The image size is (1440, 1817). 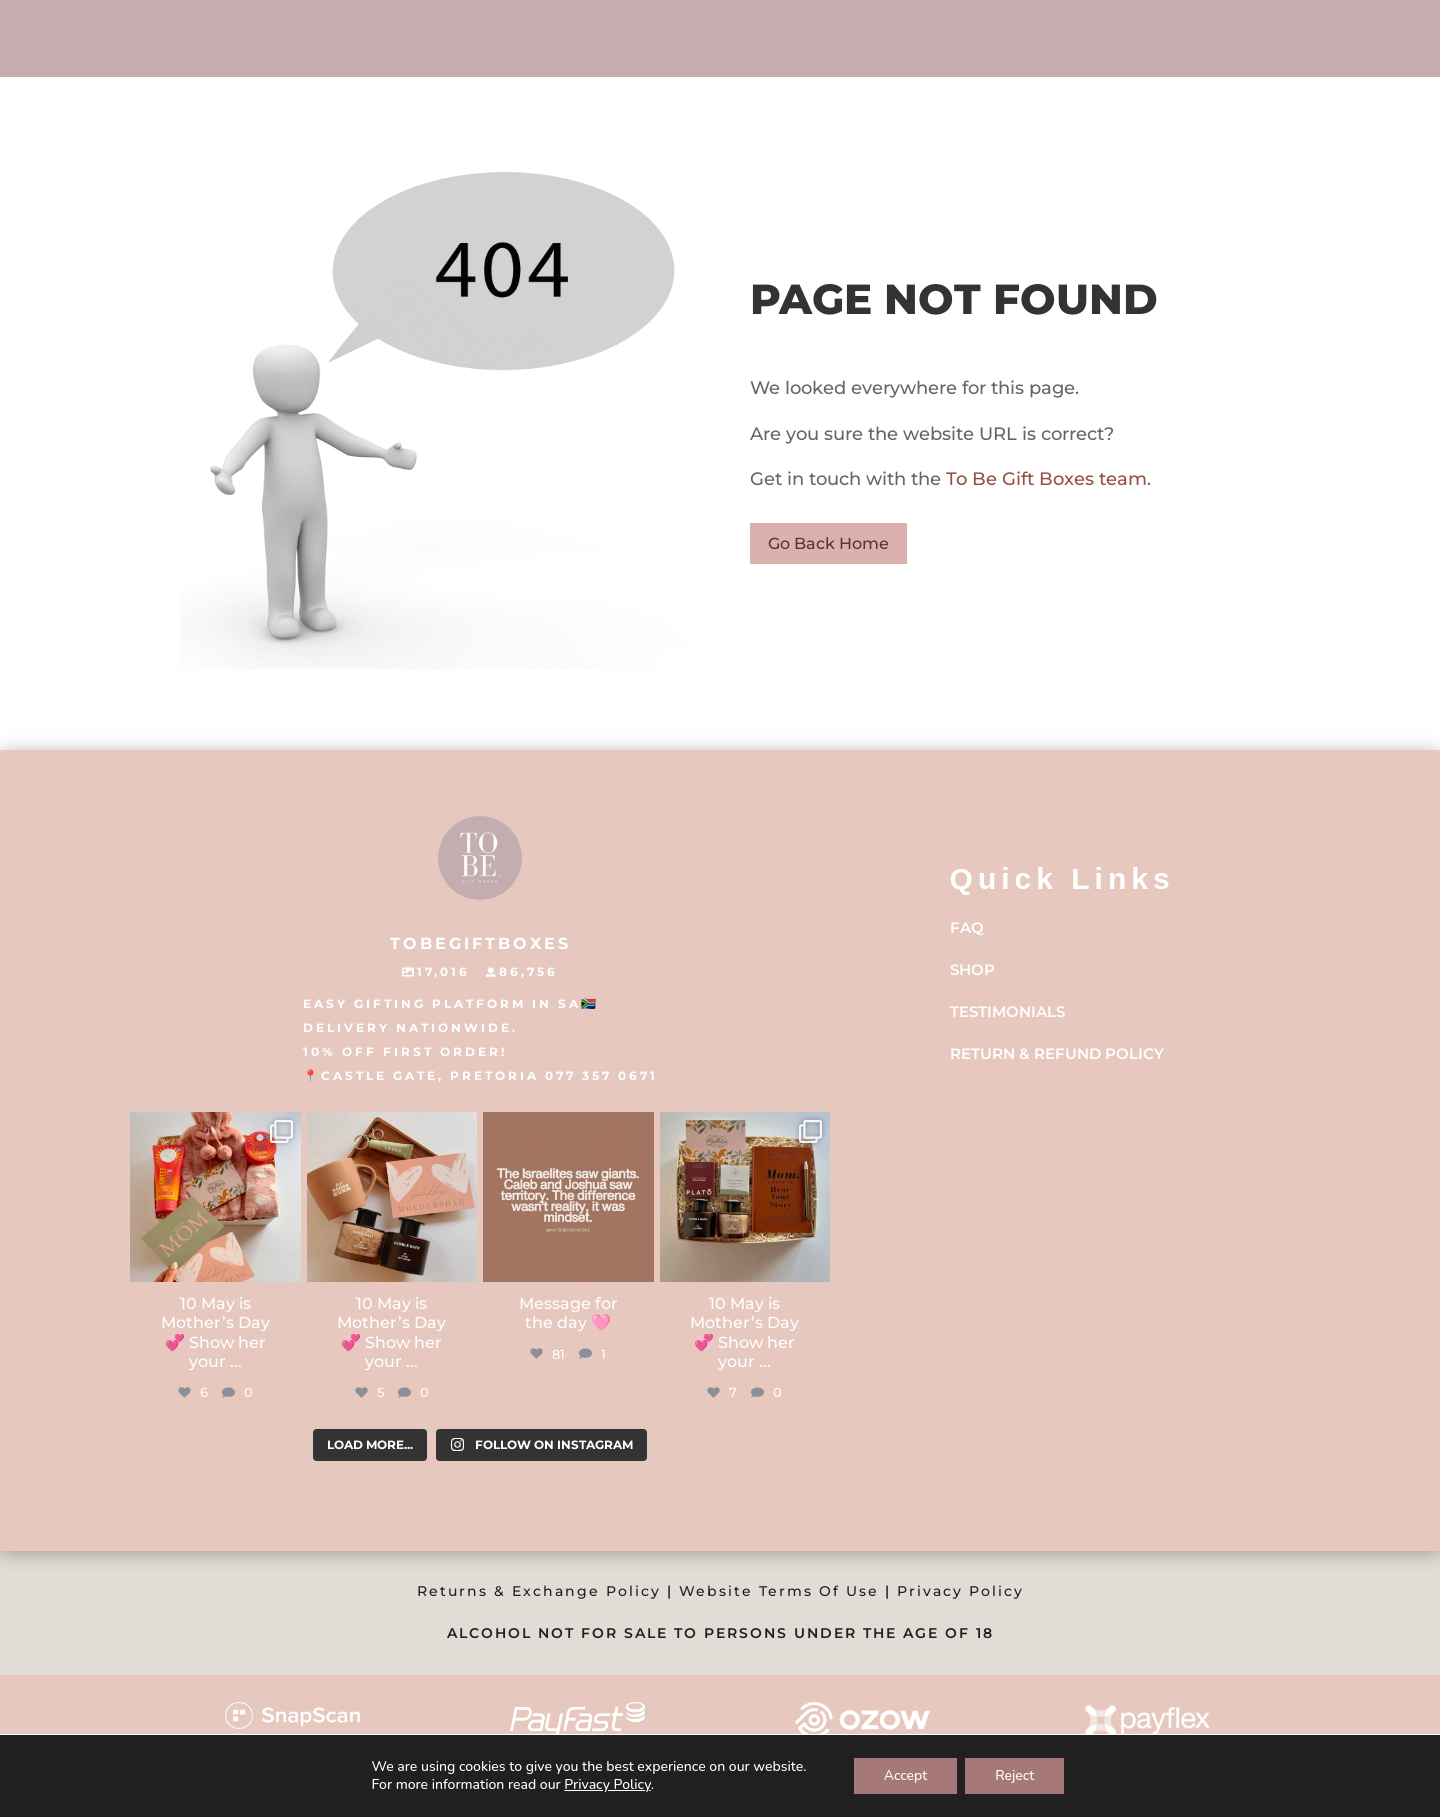 What do you see at coordinates (1044, 479) in the screenshot?
I see `To Be Gift Boxes team` at bounding box center [1044, 479].